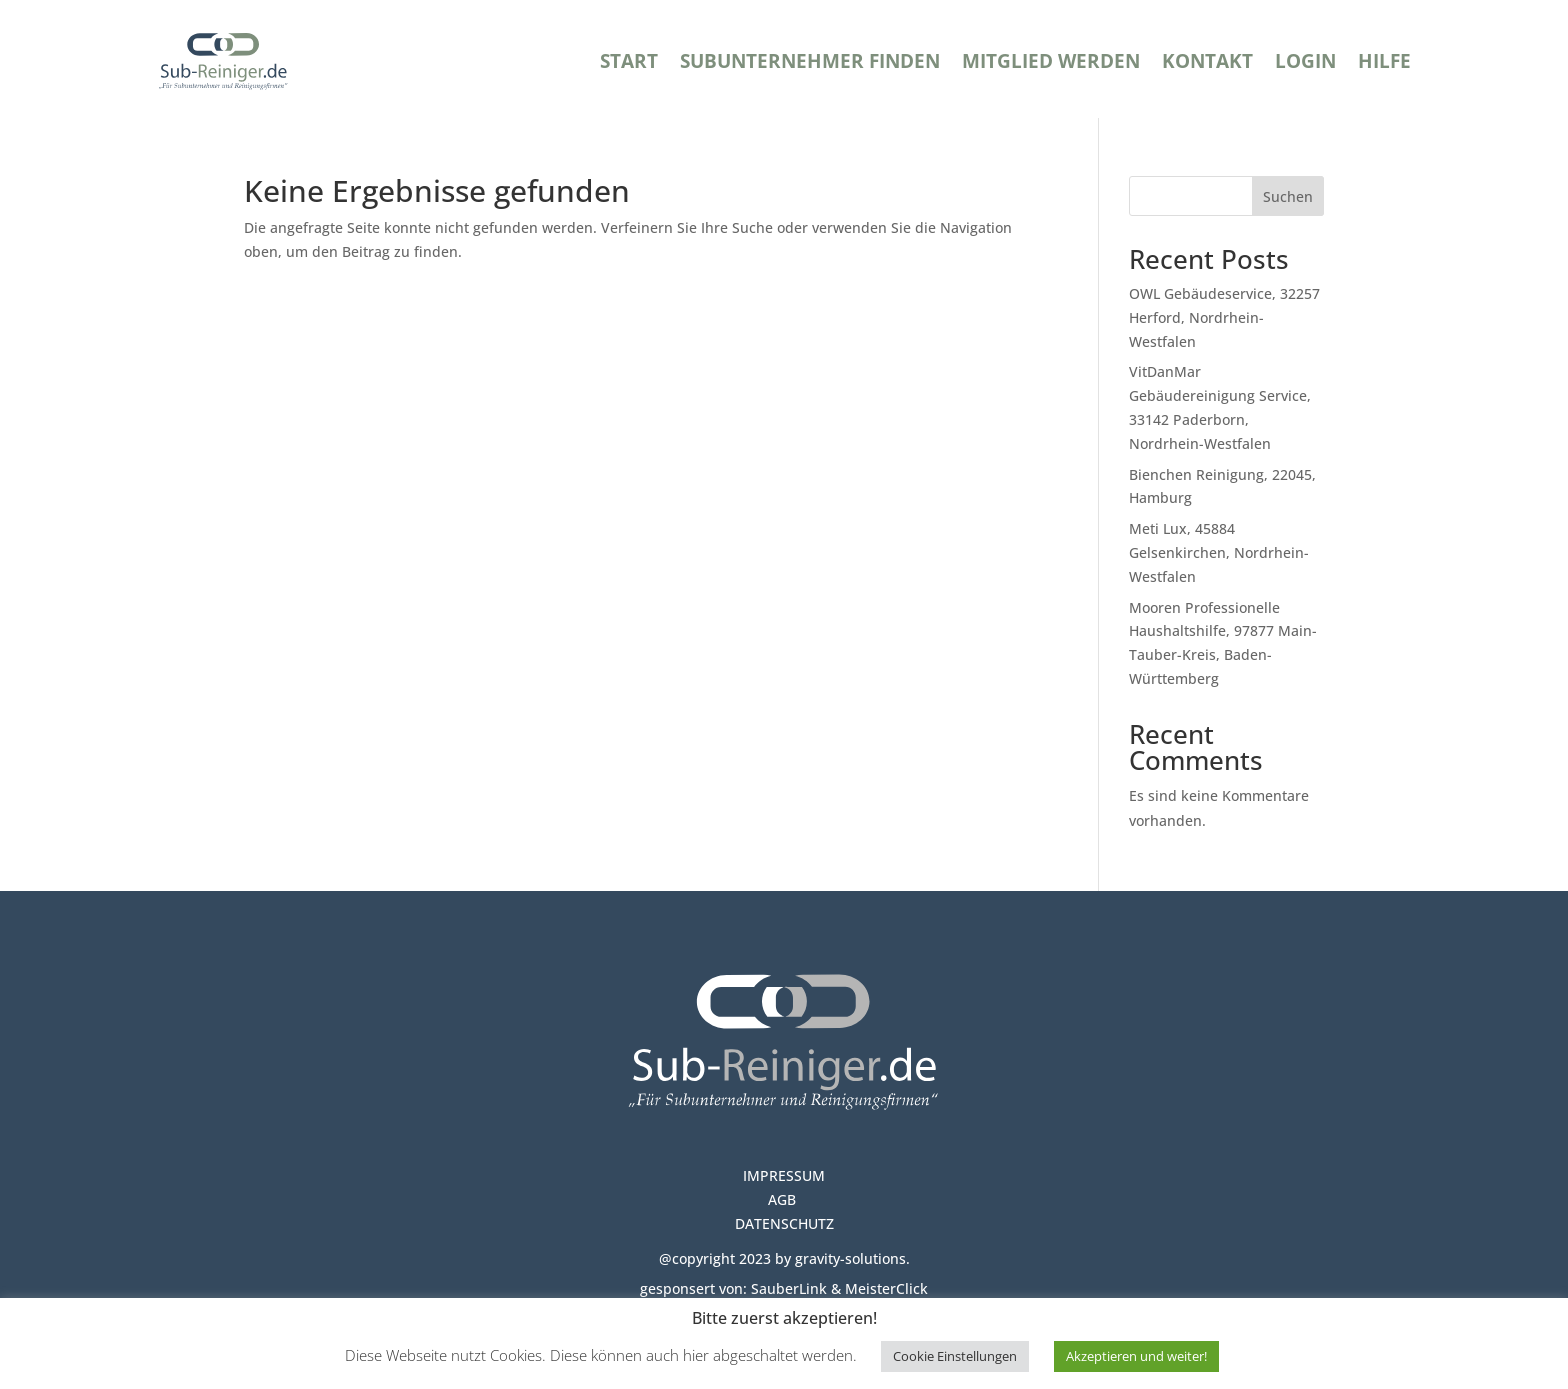  Describe the element at coordinates (1288, 196) in the screenshot. I see `Suchen` at that location.